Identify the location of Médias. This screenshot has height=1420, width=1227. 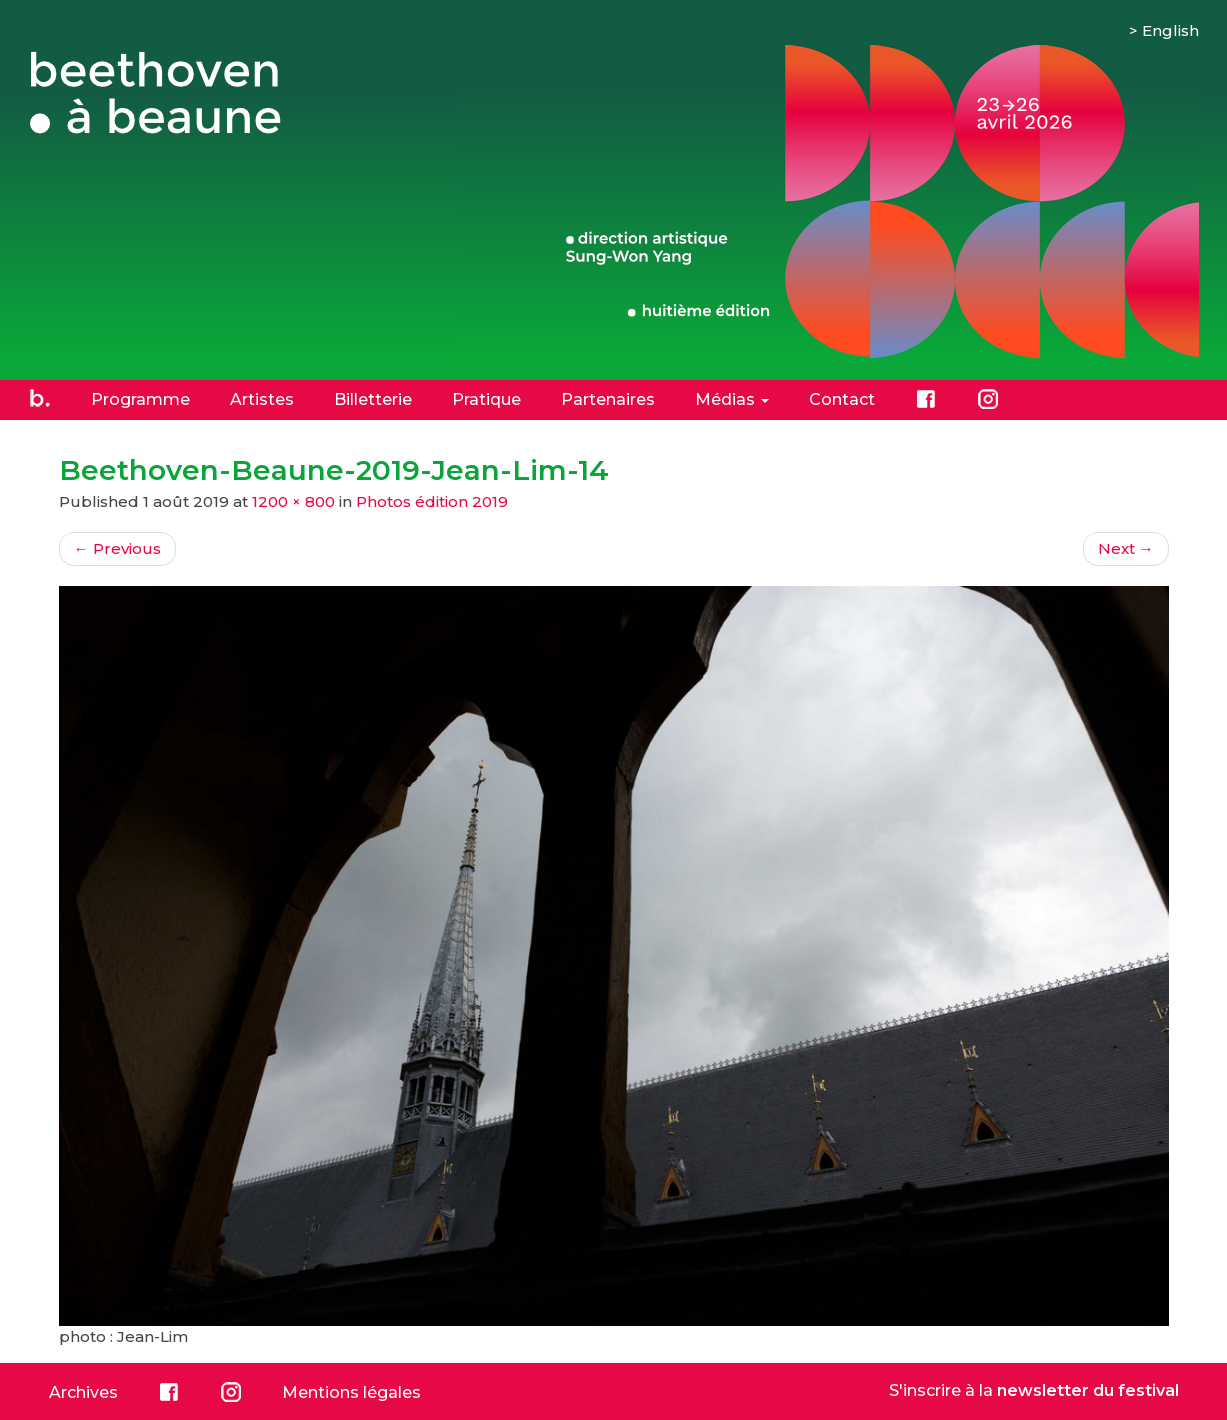
(732, 399).